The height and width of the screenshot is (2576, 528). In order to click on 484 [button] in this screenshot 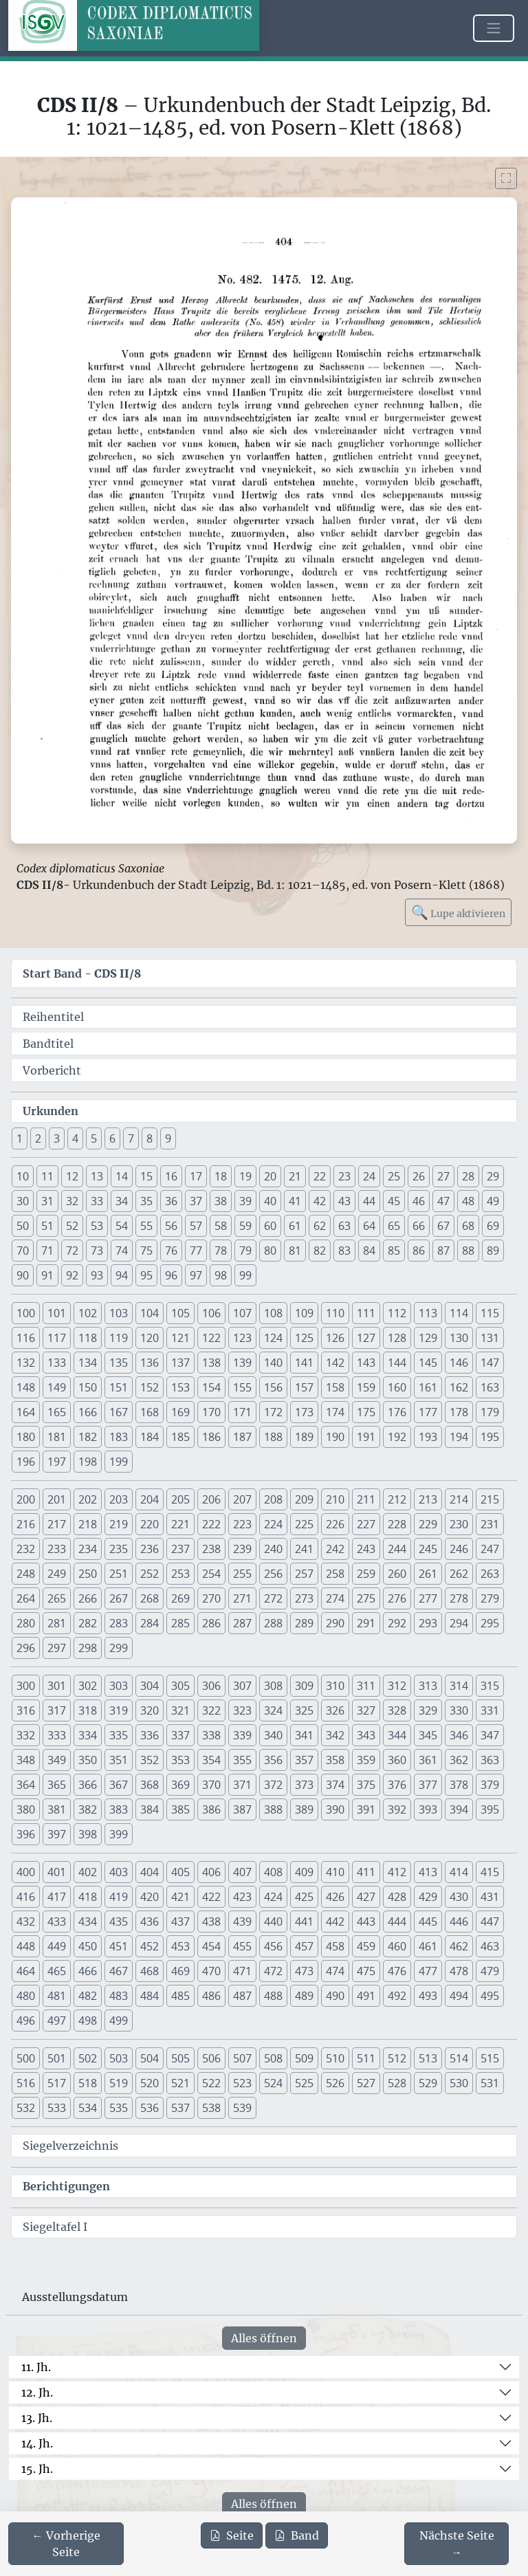, I will do `click(149, 1995)`.